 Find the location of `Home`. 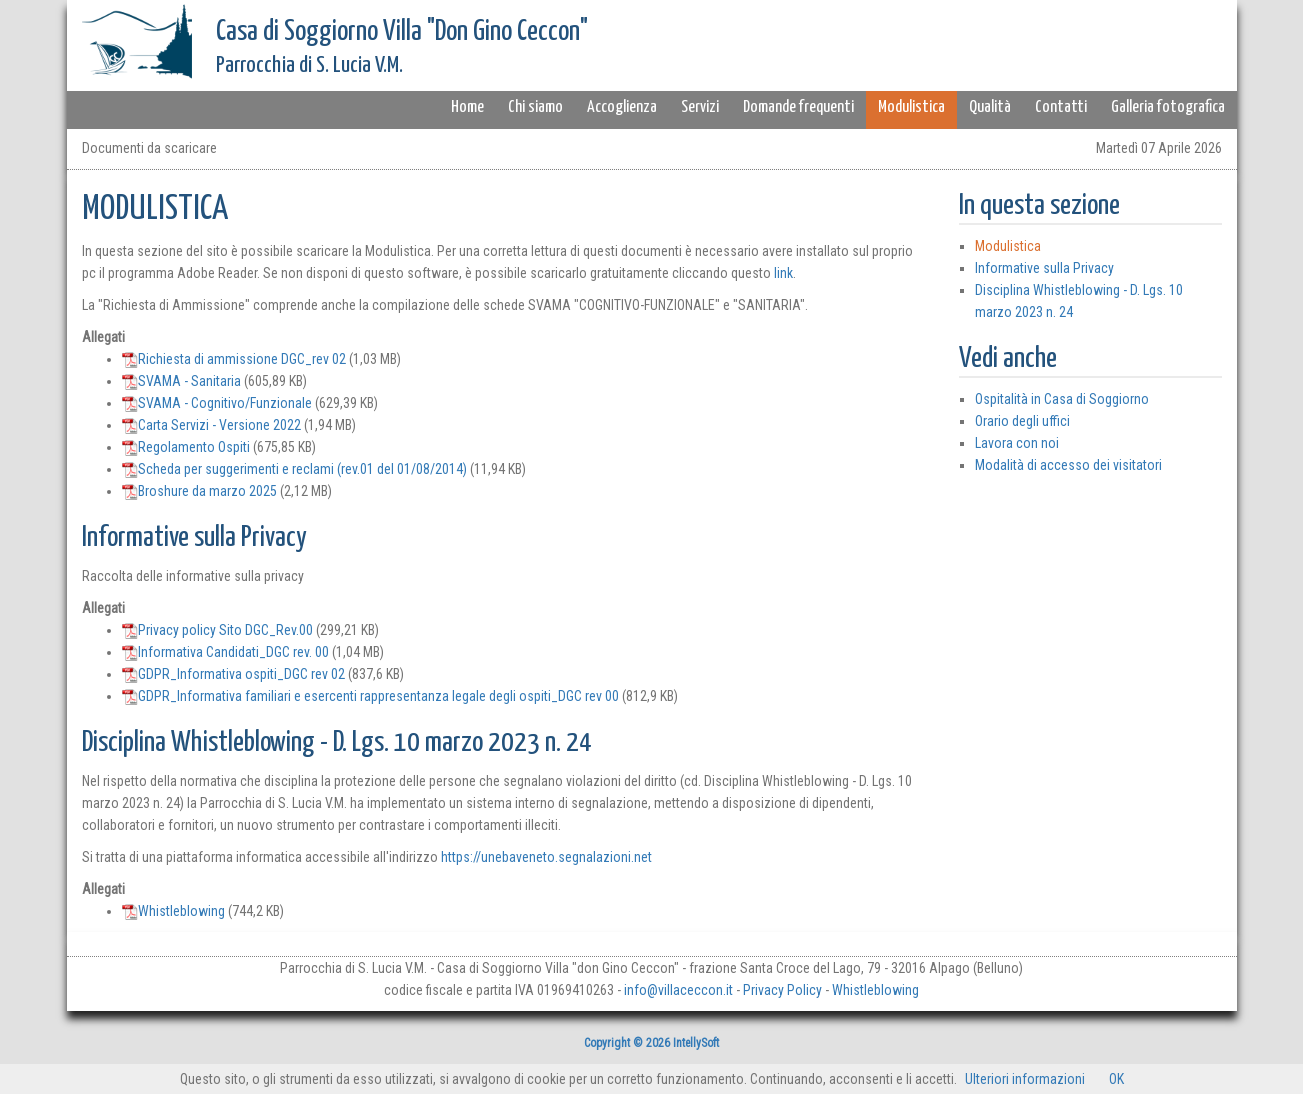

Home is located at coordinates (467, 107).